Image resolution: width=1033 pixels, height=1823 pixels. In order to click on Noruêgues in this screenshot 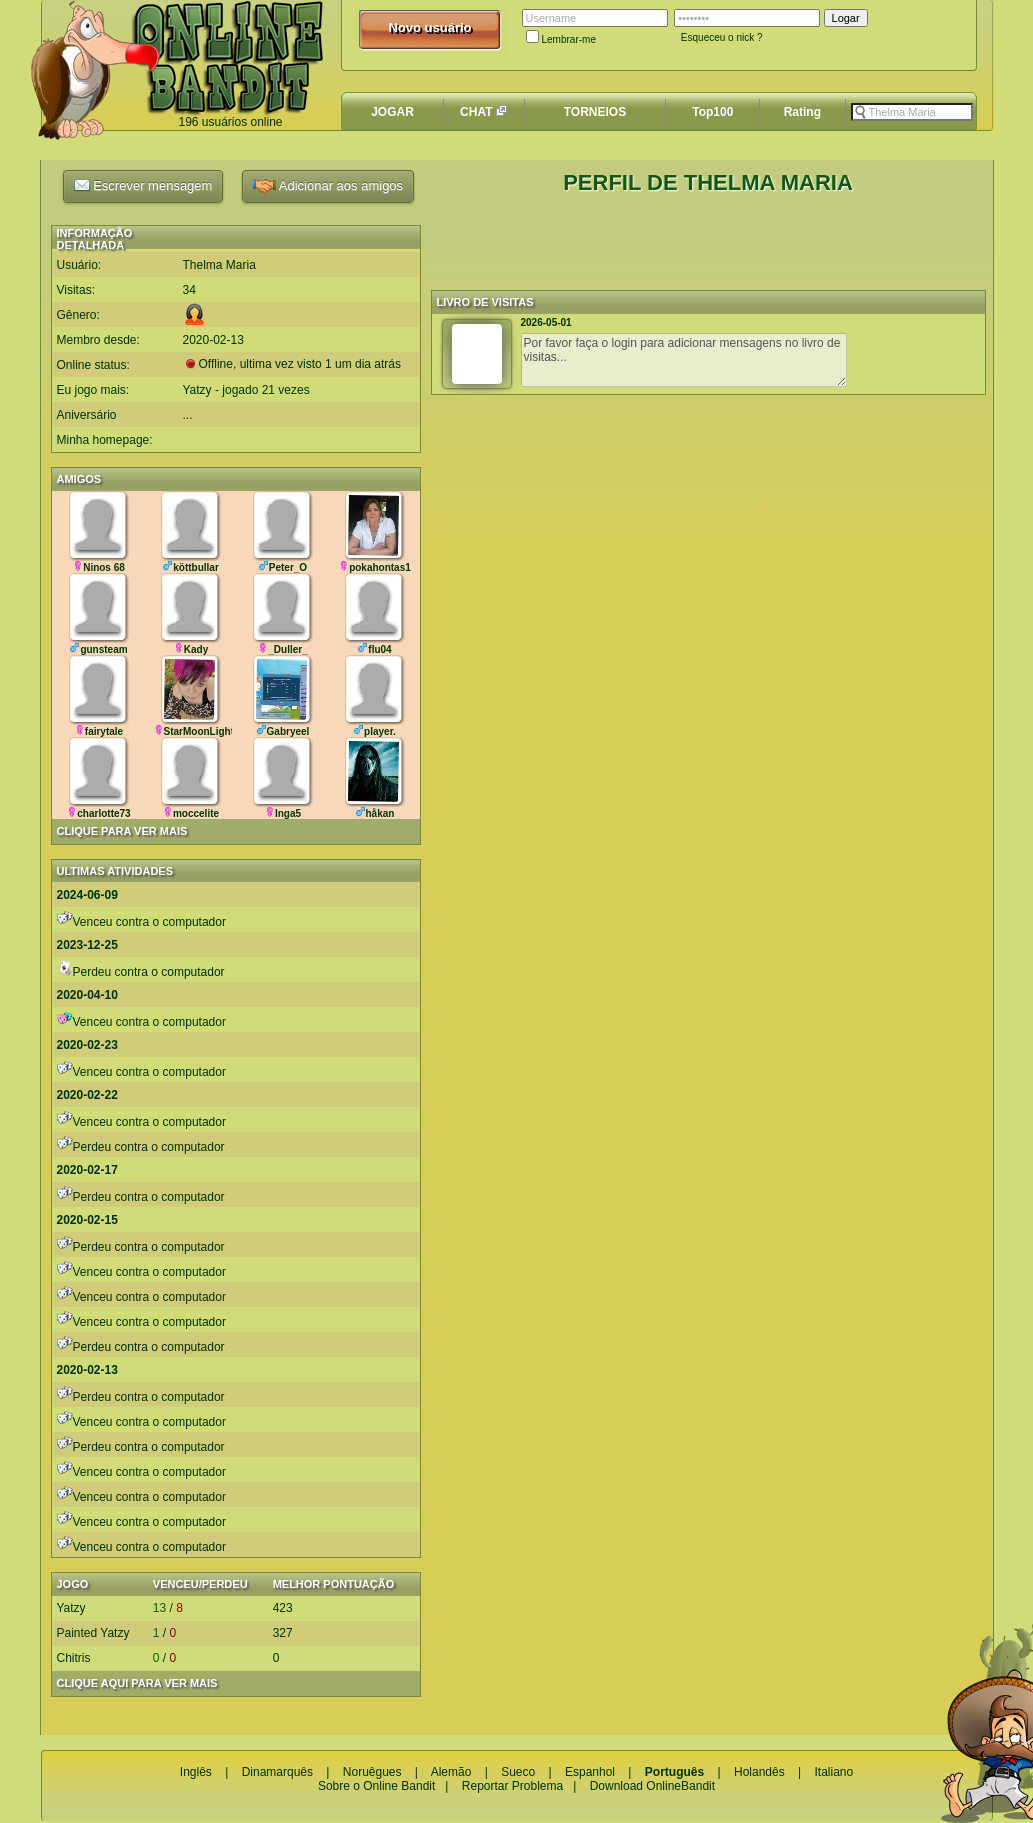, I will do `click(372, 1772)`.